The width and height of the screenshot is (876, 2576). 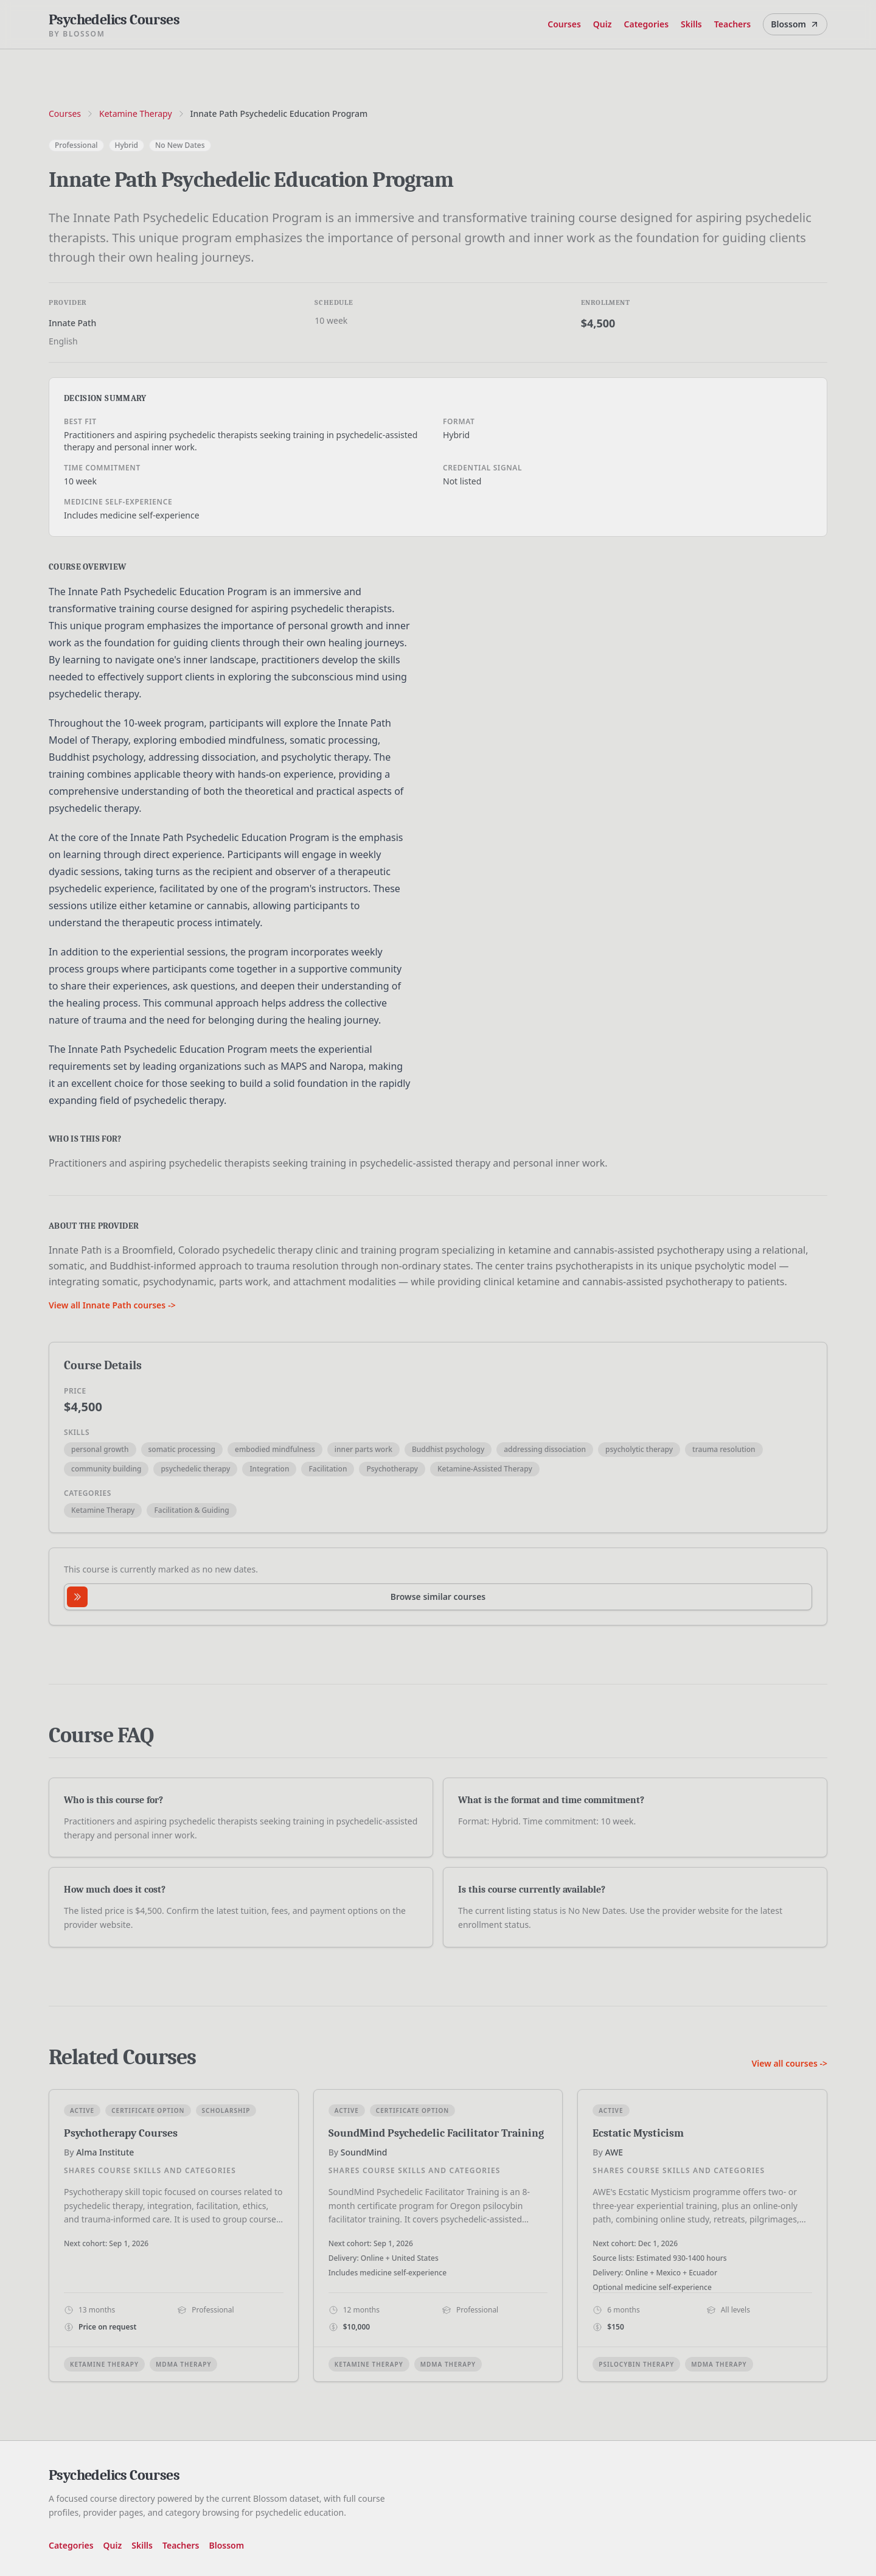 I want to click on Skills, so click(x=691, y=24).